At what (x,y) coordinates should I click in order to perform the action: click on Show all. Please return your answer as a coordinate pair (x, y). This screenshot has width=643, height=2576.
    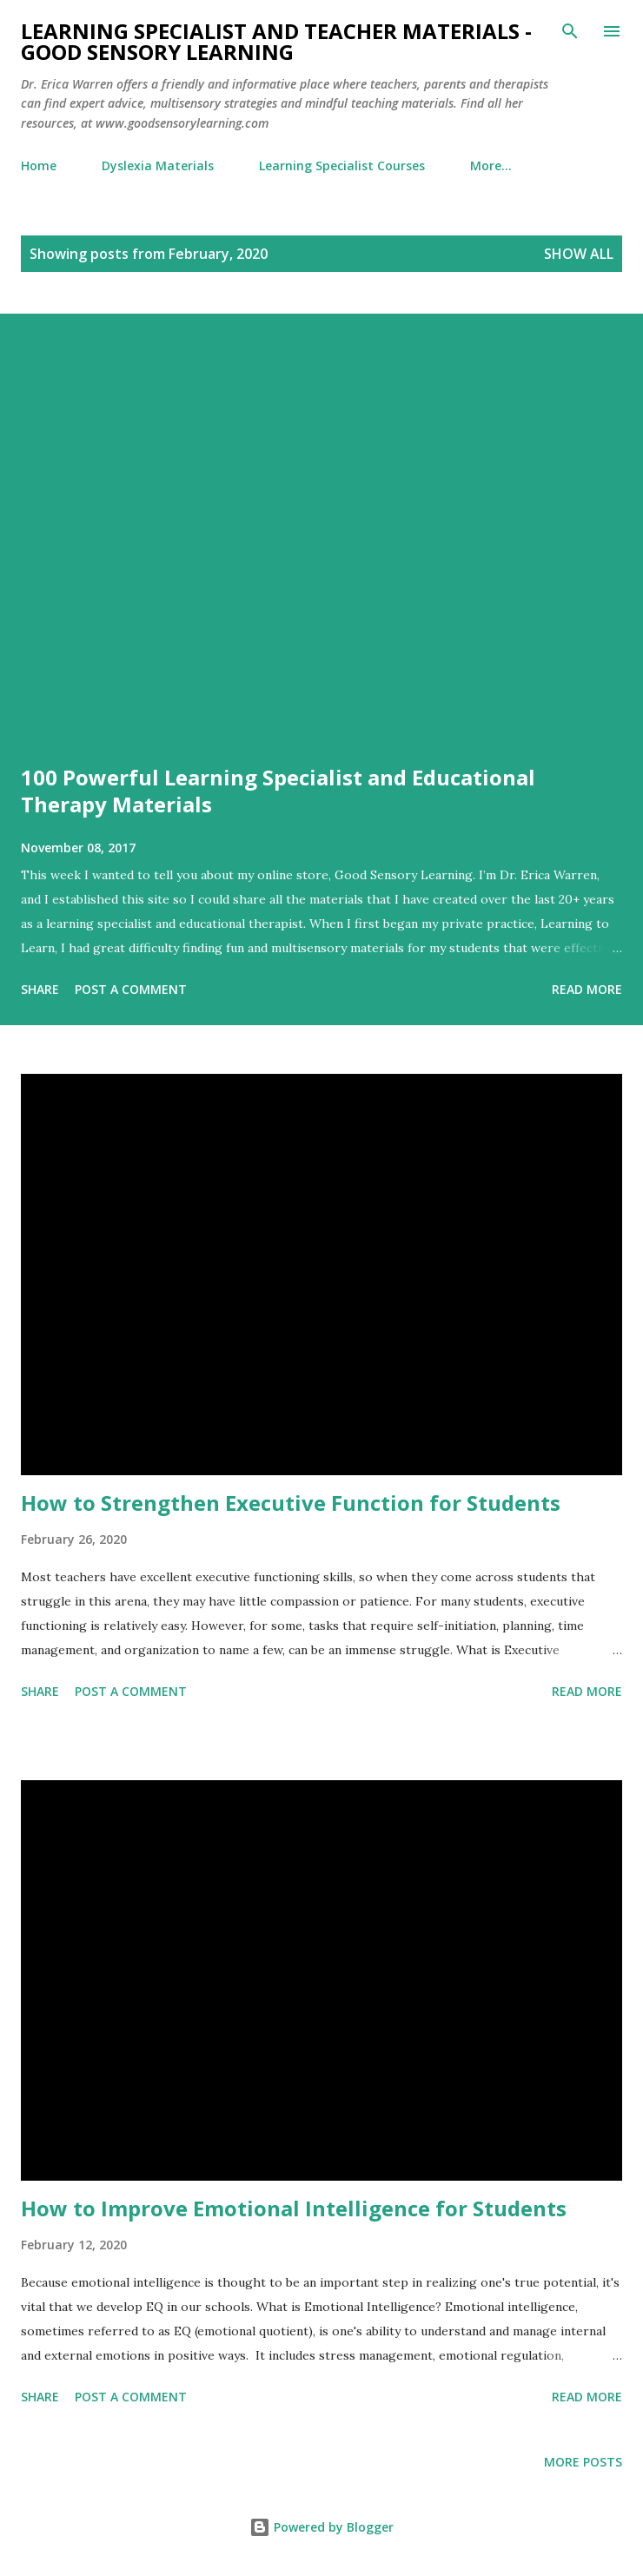
    Looking at the image, I should click on (578, 253).